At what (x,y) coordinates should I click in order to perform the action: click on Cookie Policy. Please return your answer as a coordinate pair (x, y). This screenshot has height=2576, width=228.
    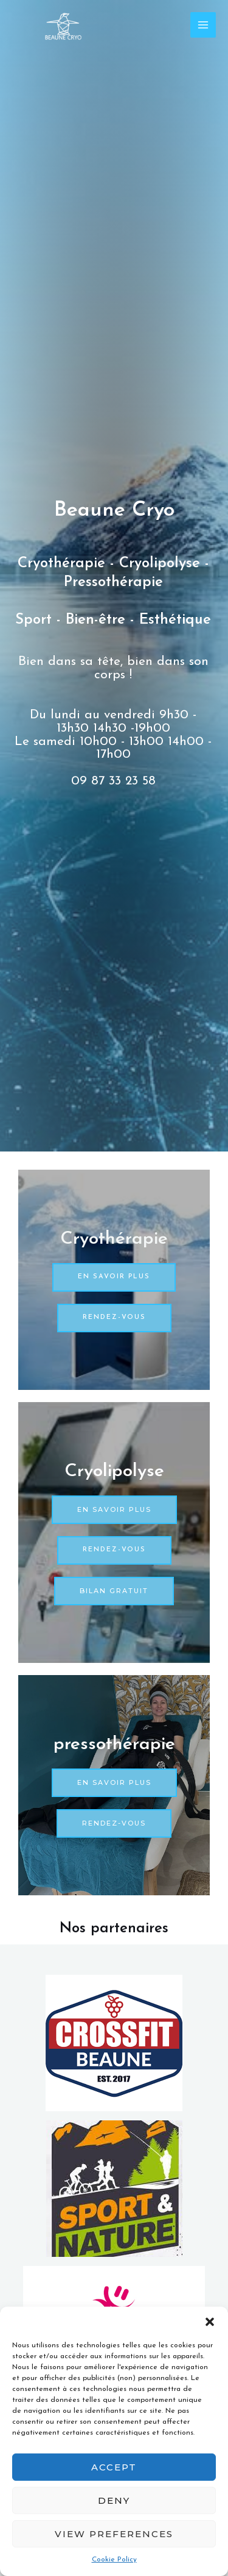
    Looking at the image, I should click on (114, 2559).